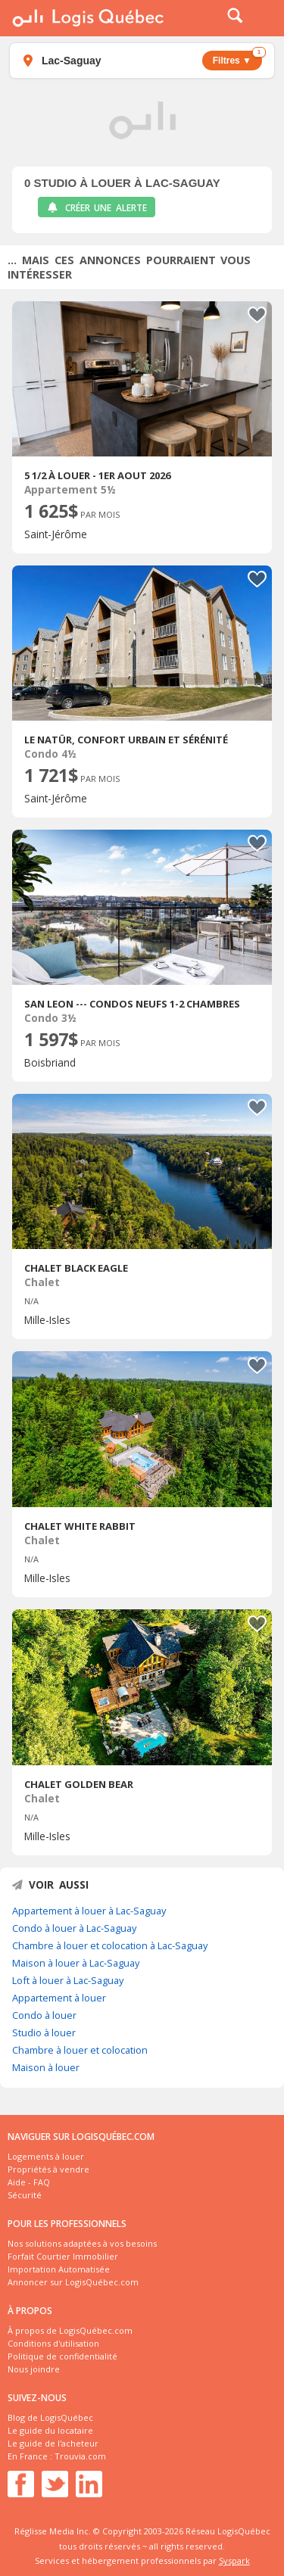 The image size is (284, 2576). What do you see at coordinates (59, 1997) in the screenshot?
I see `Appartement à louer` at bounding box center [59, 1997].